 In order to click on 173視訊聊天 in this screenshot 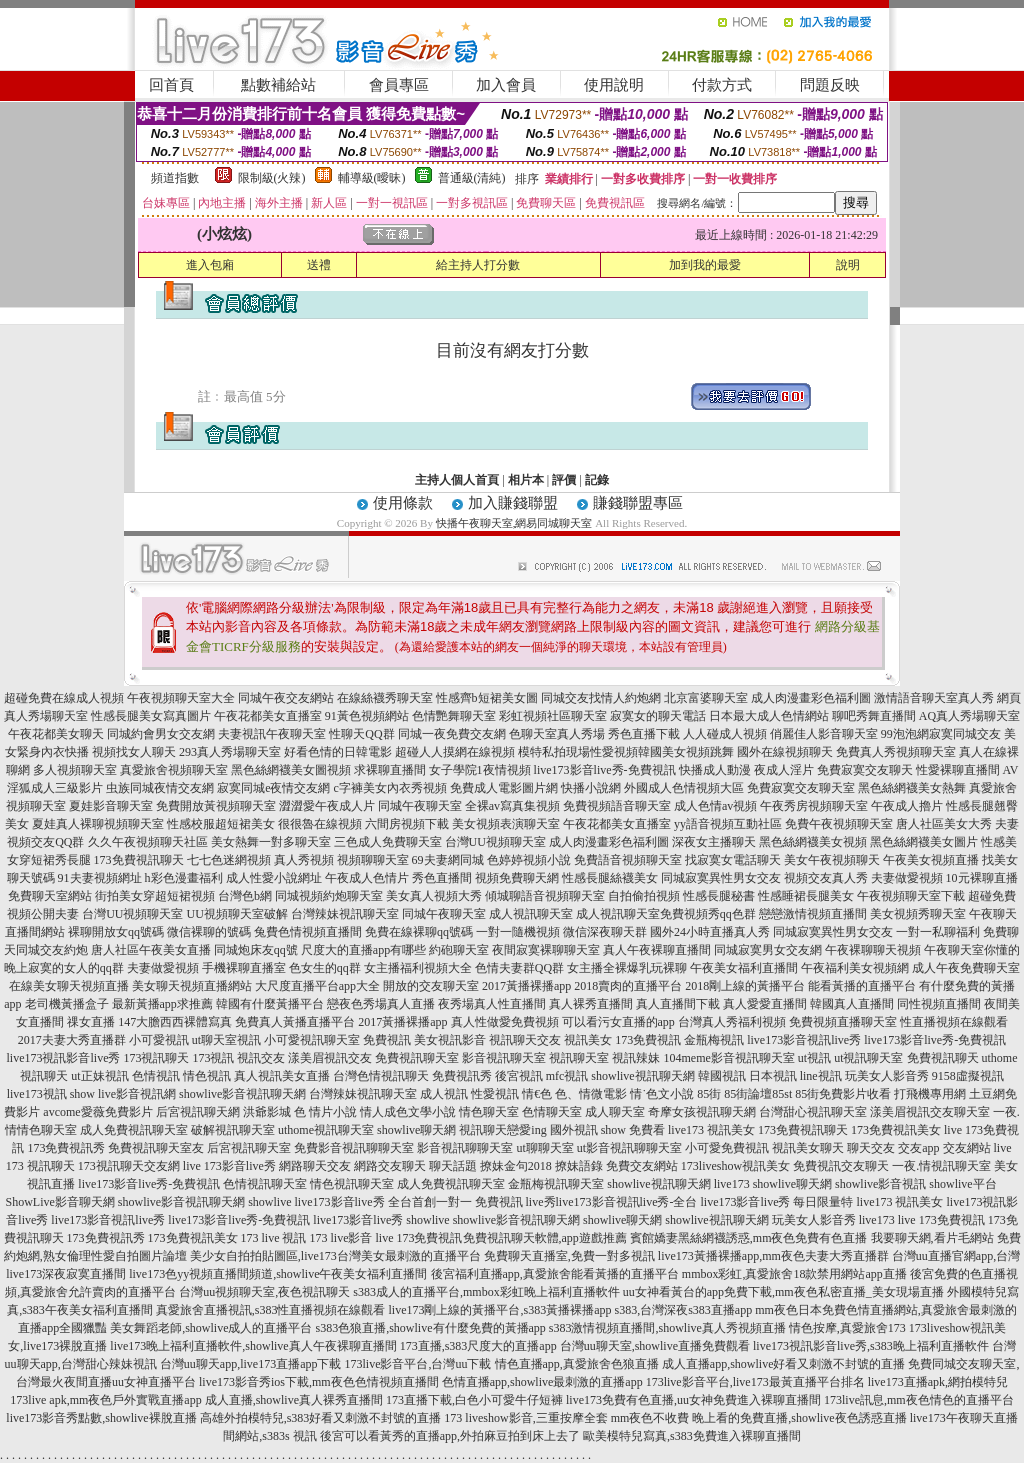, I will do `click(156, 1058)`.